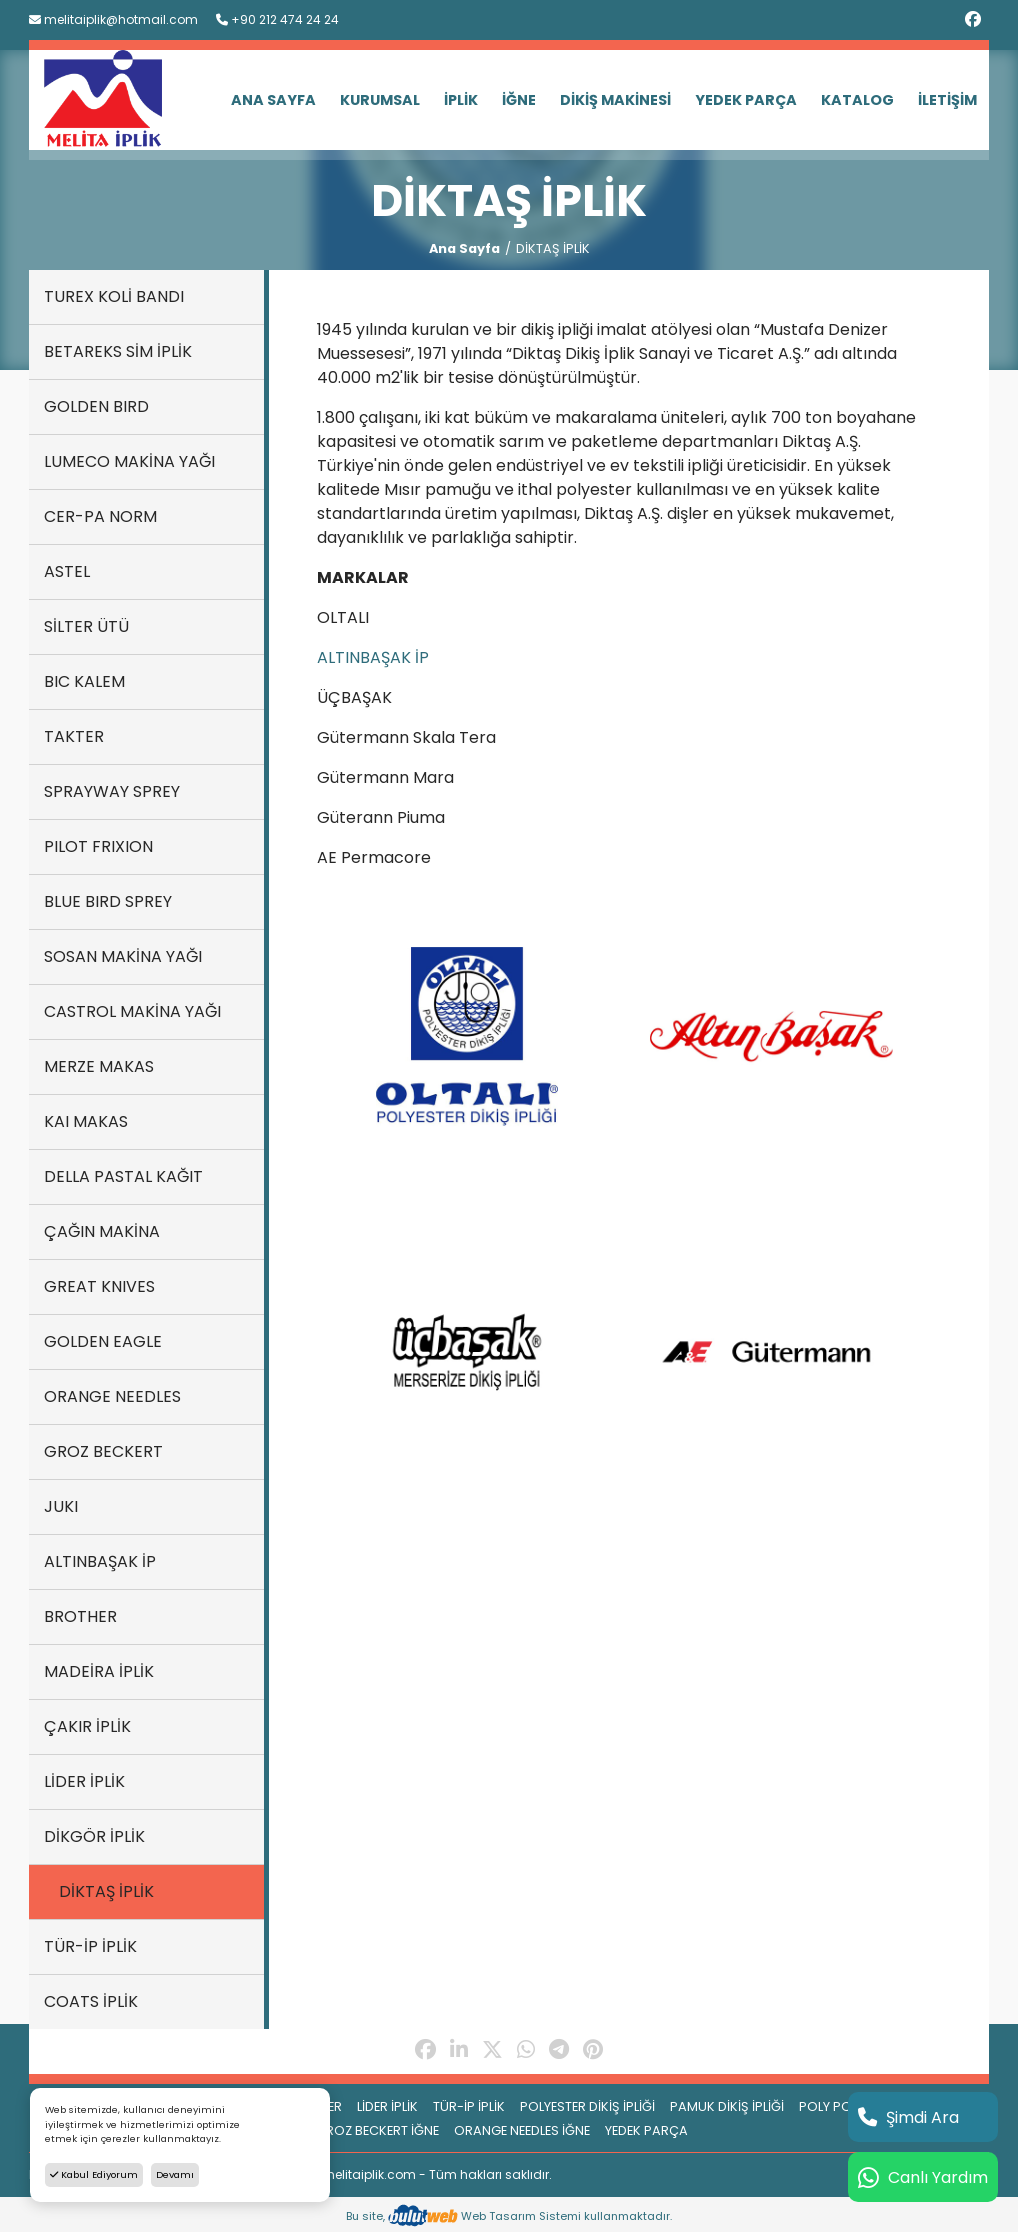  What do you see at coordinates (118, 351) in the screenshot?
I see `BETAREKS SİM İPLİK` at bounding box center [118, 351].